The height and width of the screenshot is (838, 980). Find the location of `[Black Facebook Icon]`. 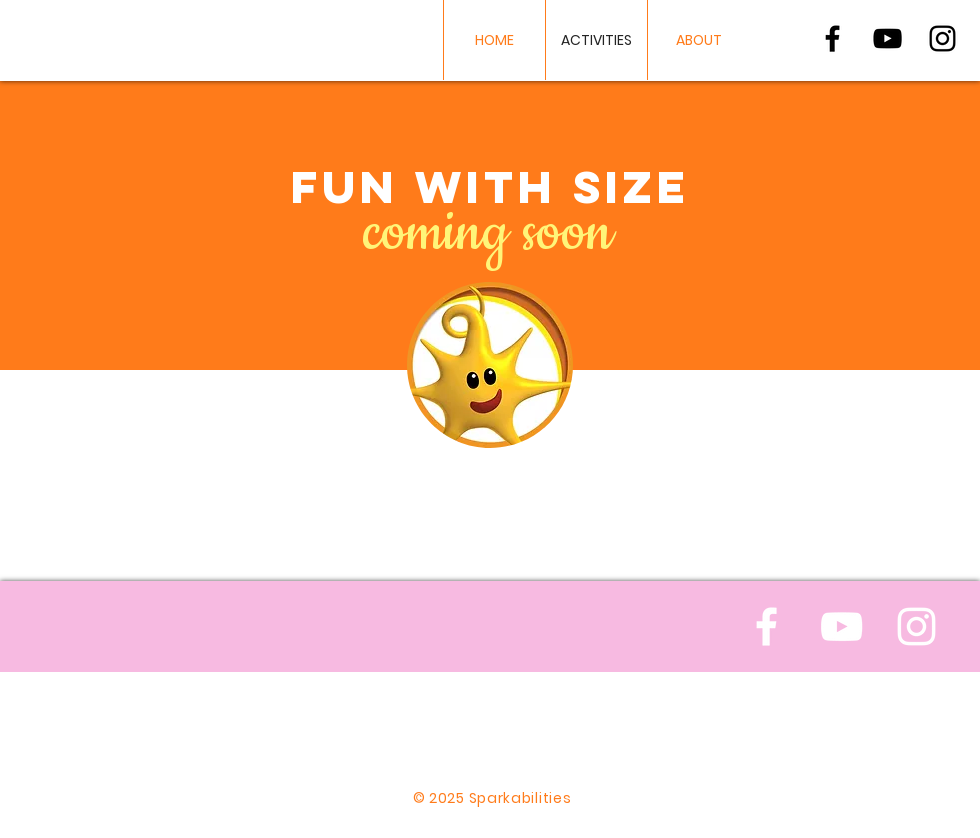

[Black Facebook Icon] is located at coordinates (832, 38).